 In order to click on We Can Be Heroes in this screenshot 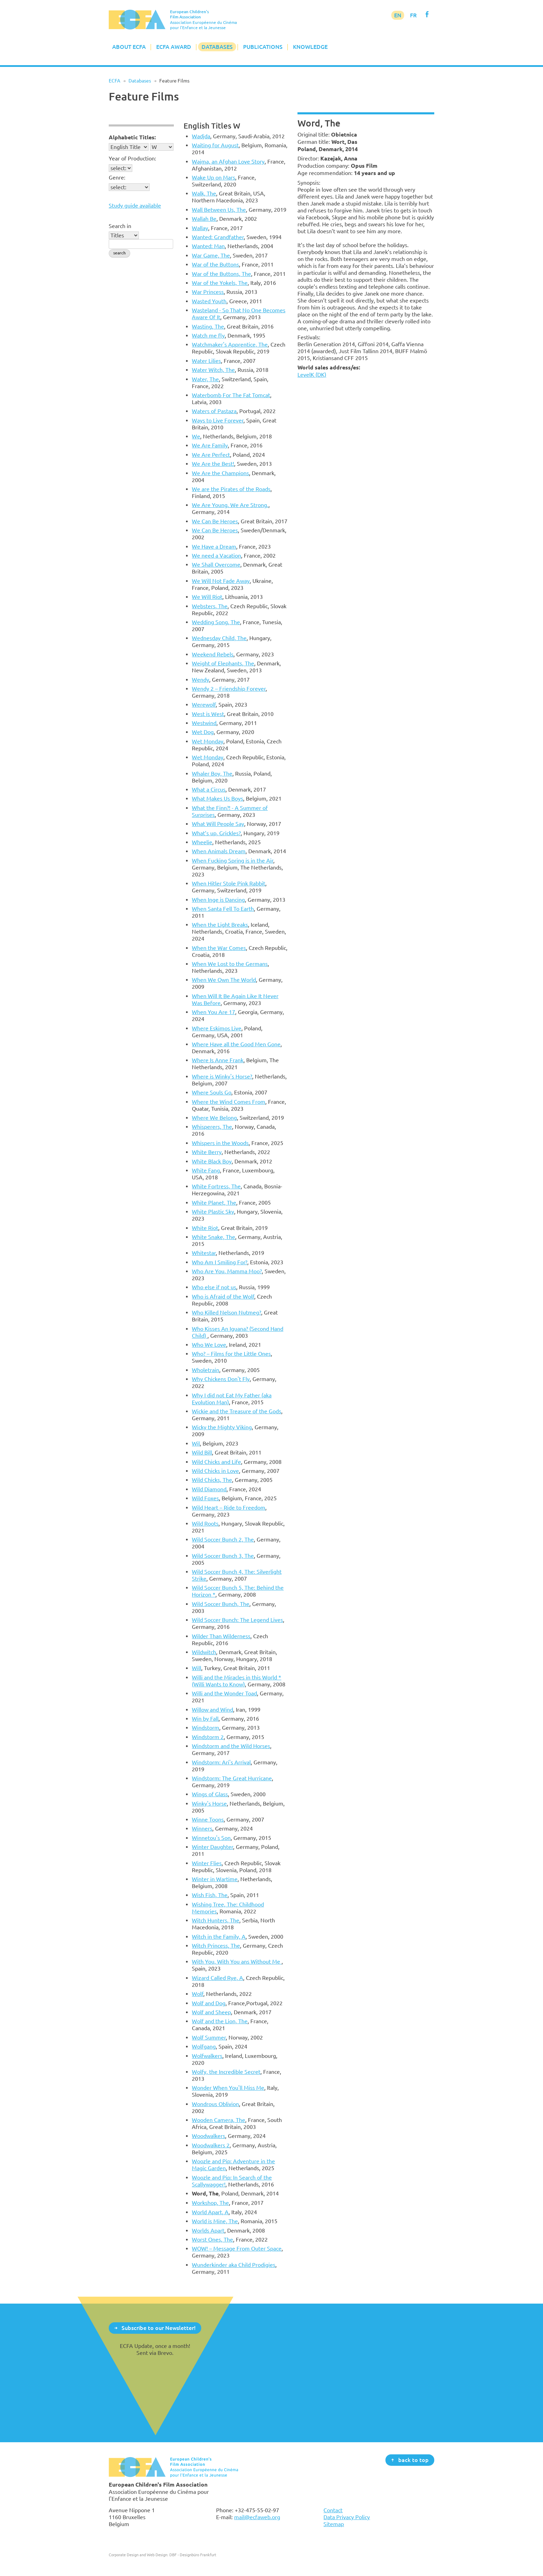, I will do `click(215, 521)`.